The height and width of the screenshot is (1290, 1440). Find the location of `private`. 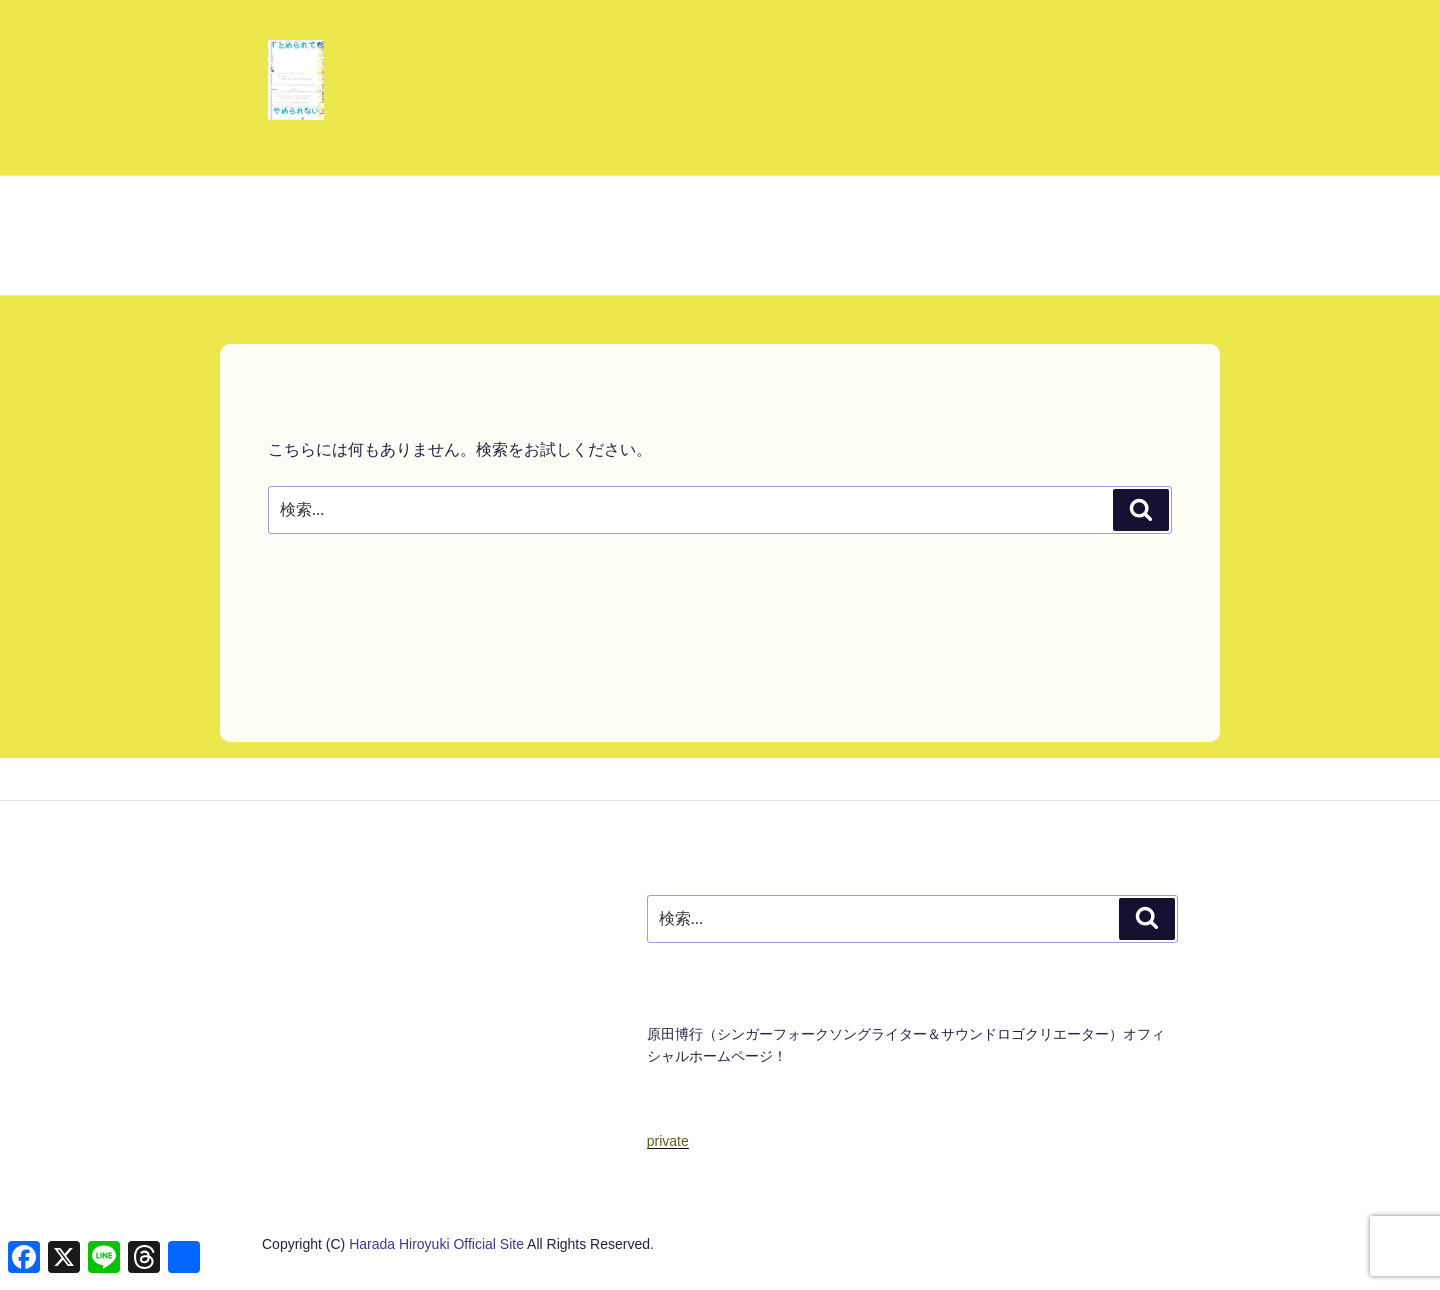

private is located at coordinates (668, 1141).